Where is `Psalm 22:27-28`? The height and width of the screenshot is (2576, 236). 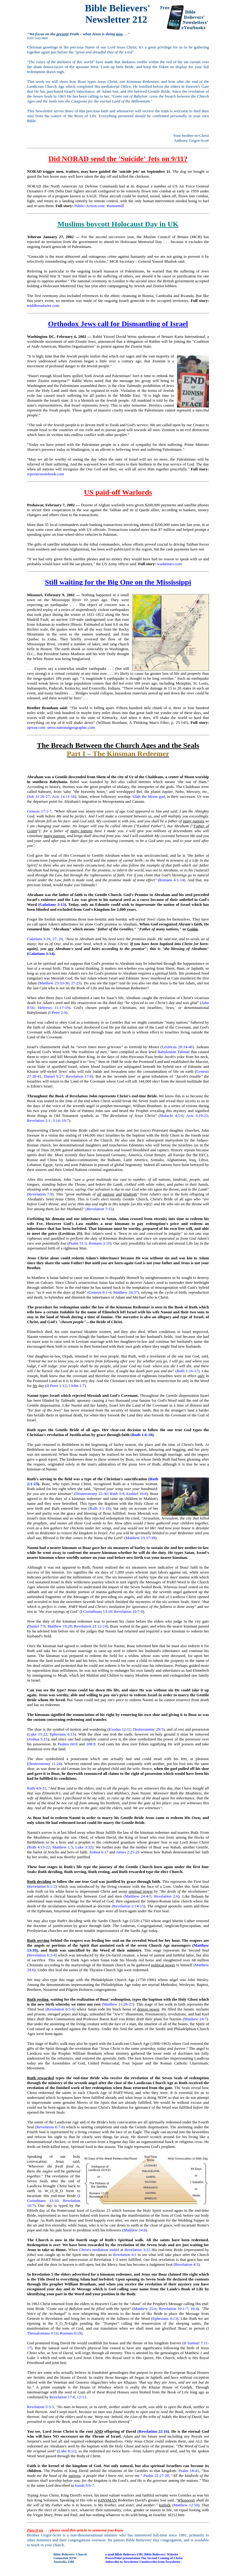 Psalm 22:27-28 is located at coordinates (156, 2475).